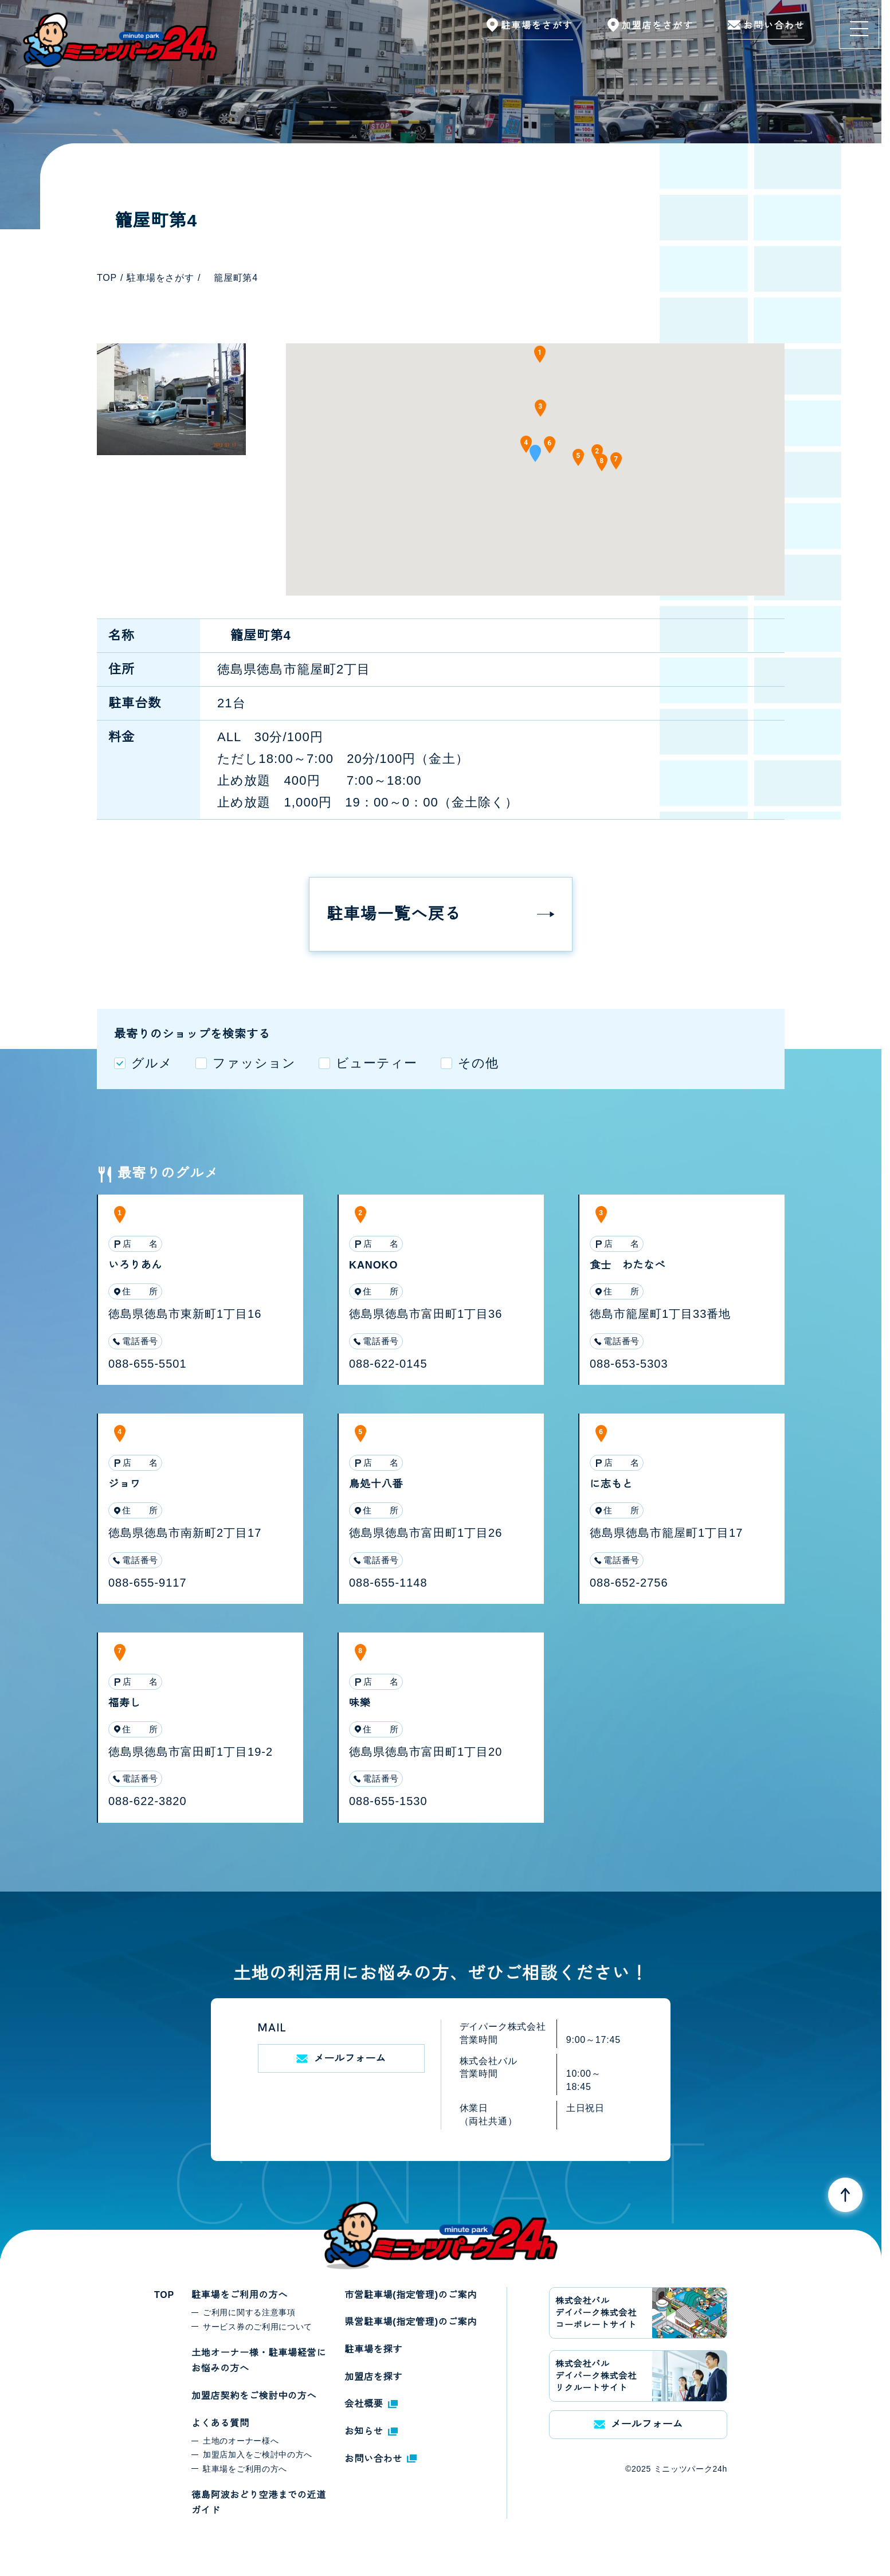 This screenshot has height=2576, width=890. What do you see at coordinates (164, 2295) in the screenshot?
I see `TOP` at bounding box center [164, 2295].